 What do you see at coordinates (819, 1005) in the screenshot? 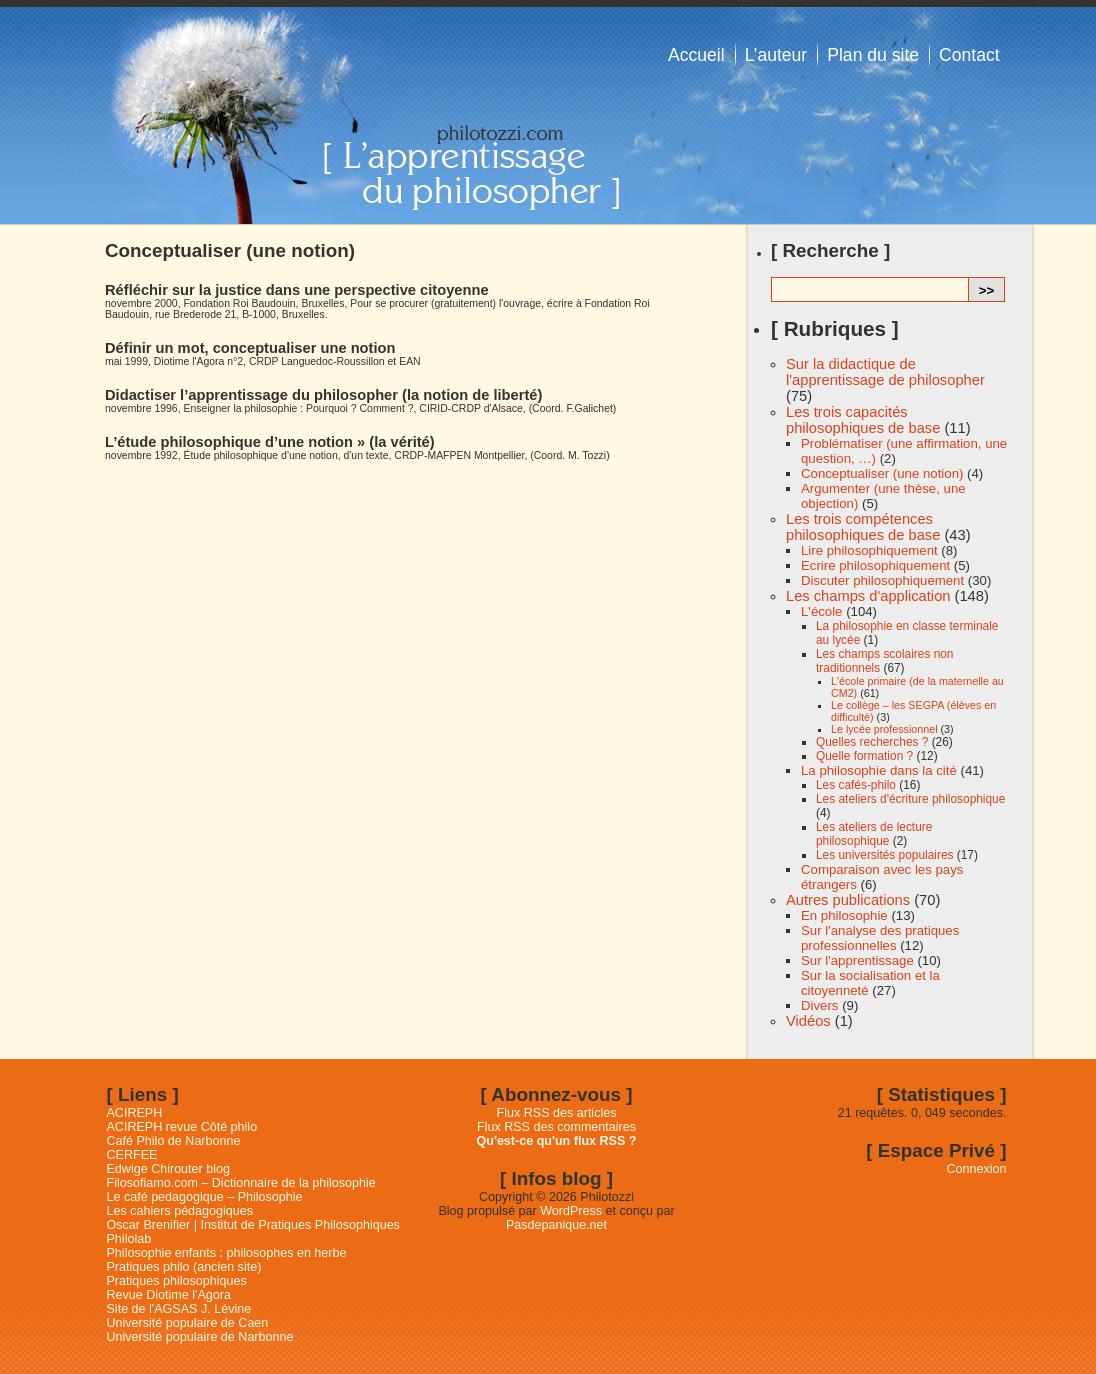
I see `Divers` at bounding box center [819, 1005].